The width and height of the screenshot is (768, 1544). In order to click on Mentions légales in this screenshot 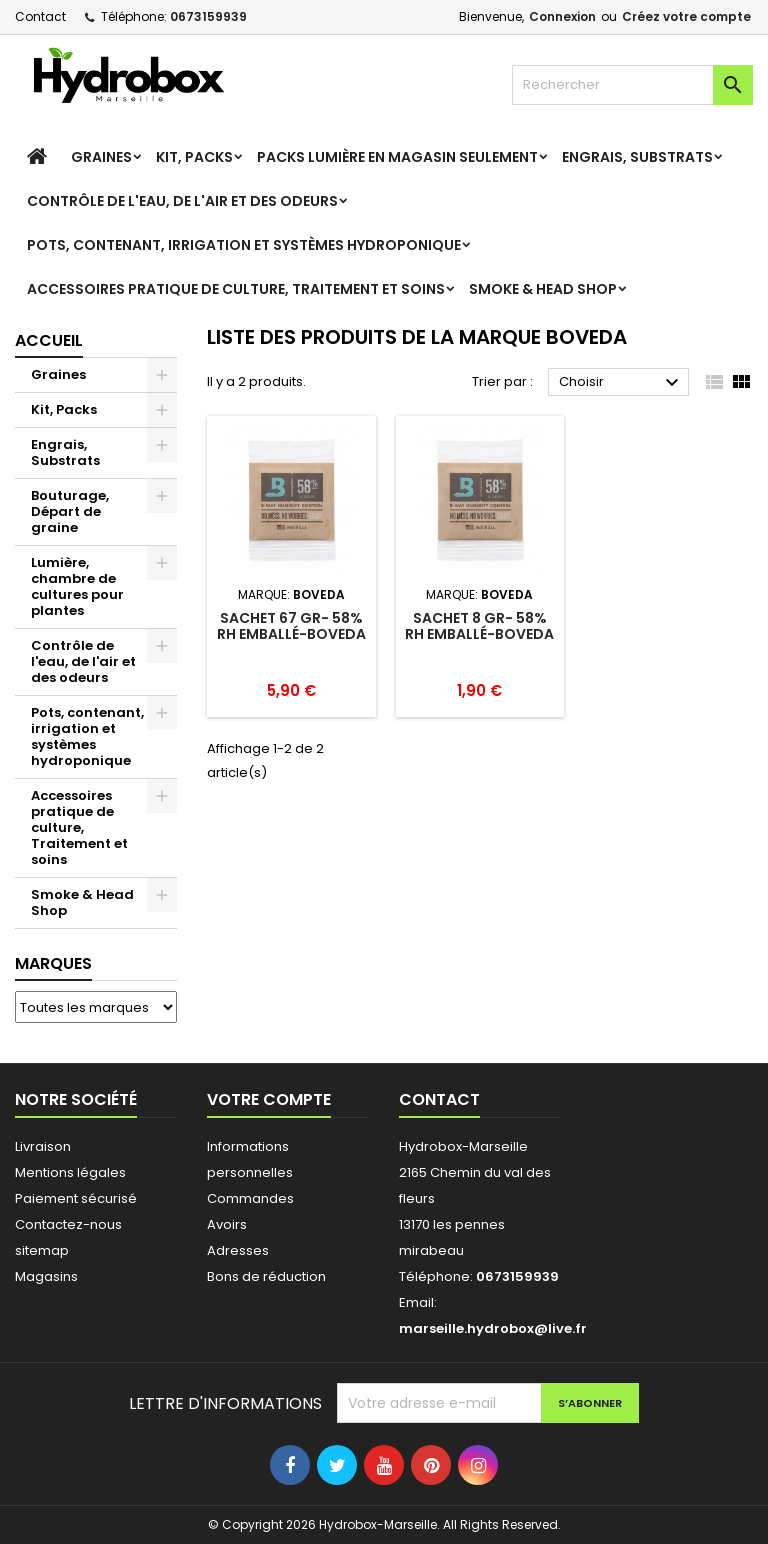, I will do `click(70, 1172)`.